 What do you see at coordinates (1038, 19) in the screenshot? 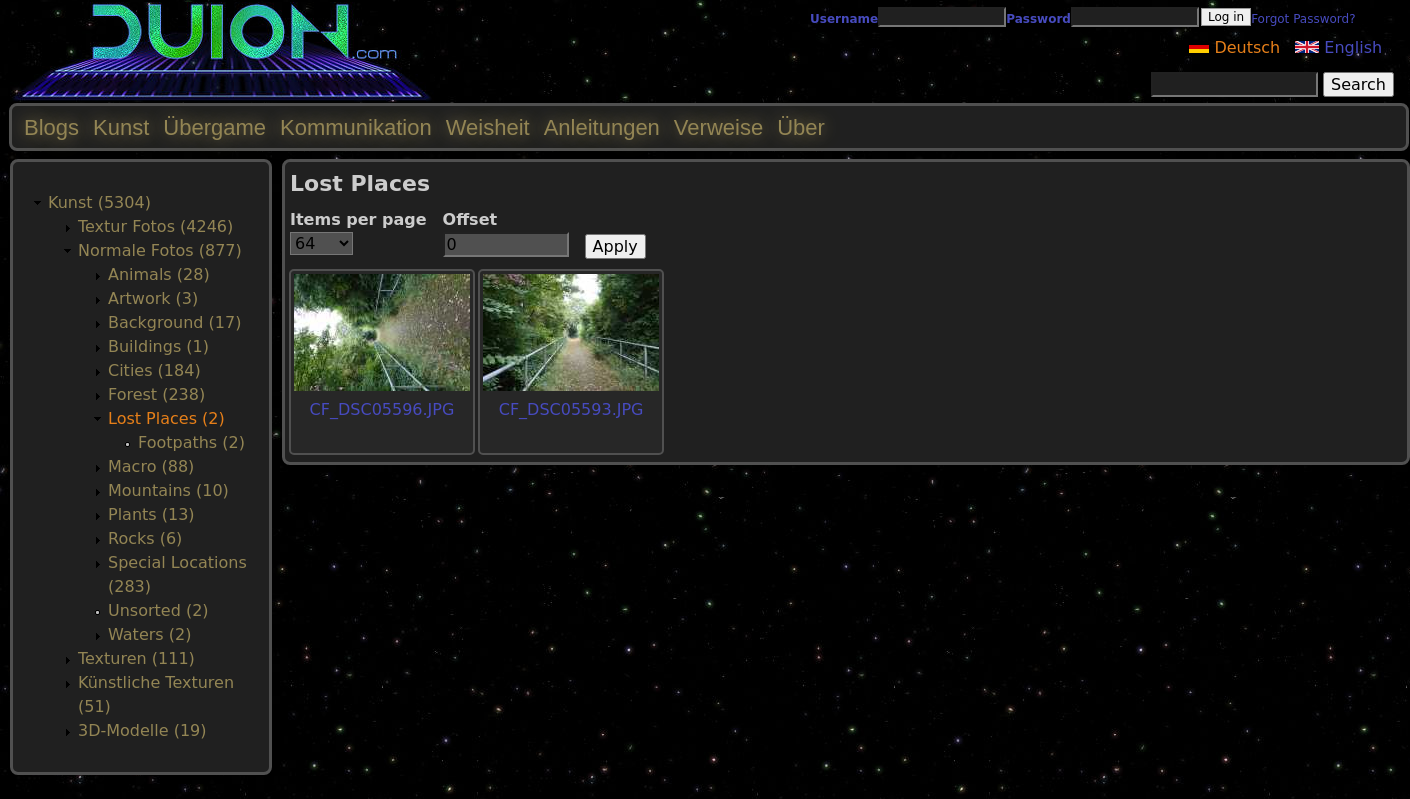
I see `Password` at bounding box center [1038, 19].